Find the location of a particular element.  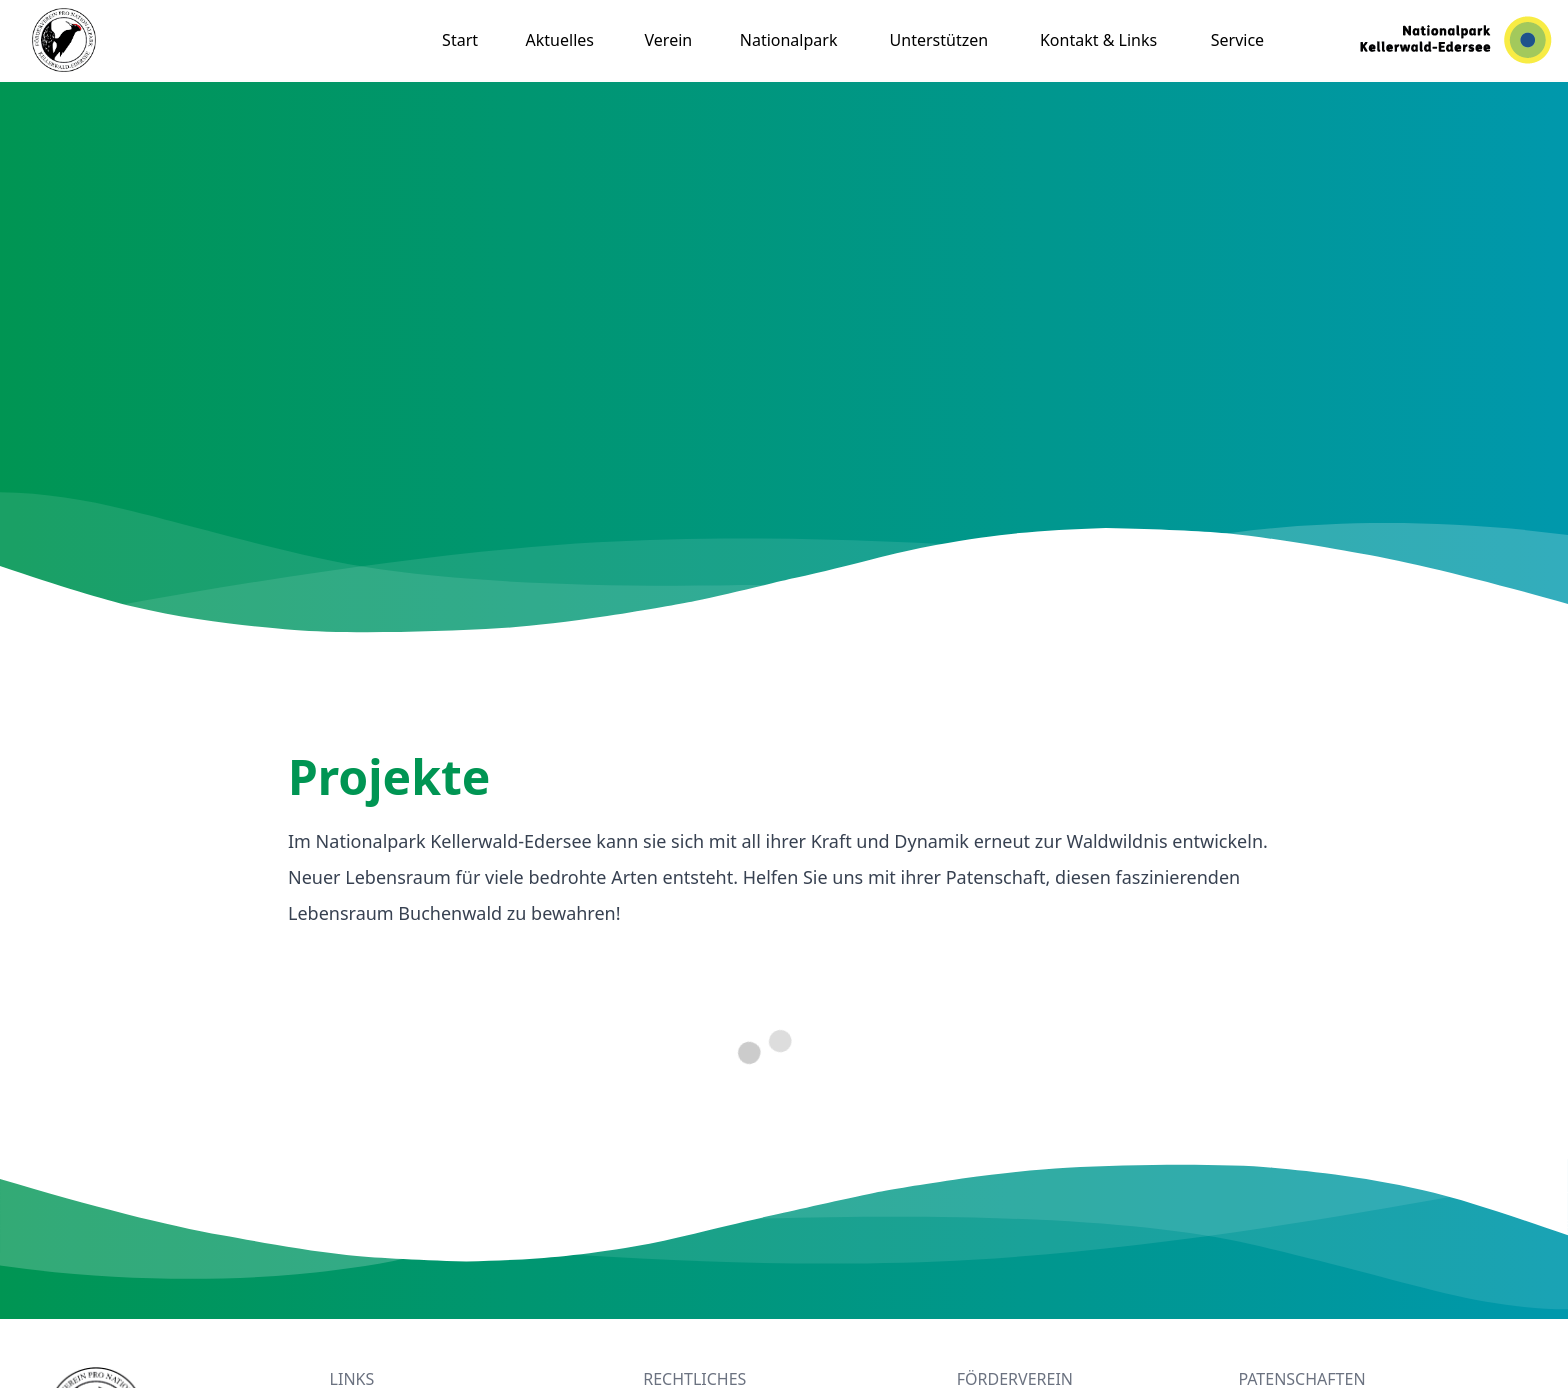

Start is located at coordinates (460, 40).